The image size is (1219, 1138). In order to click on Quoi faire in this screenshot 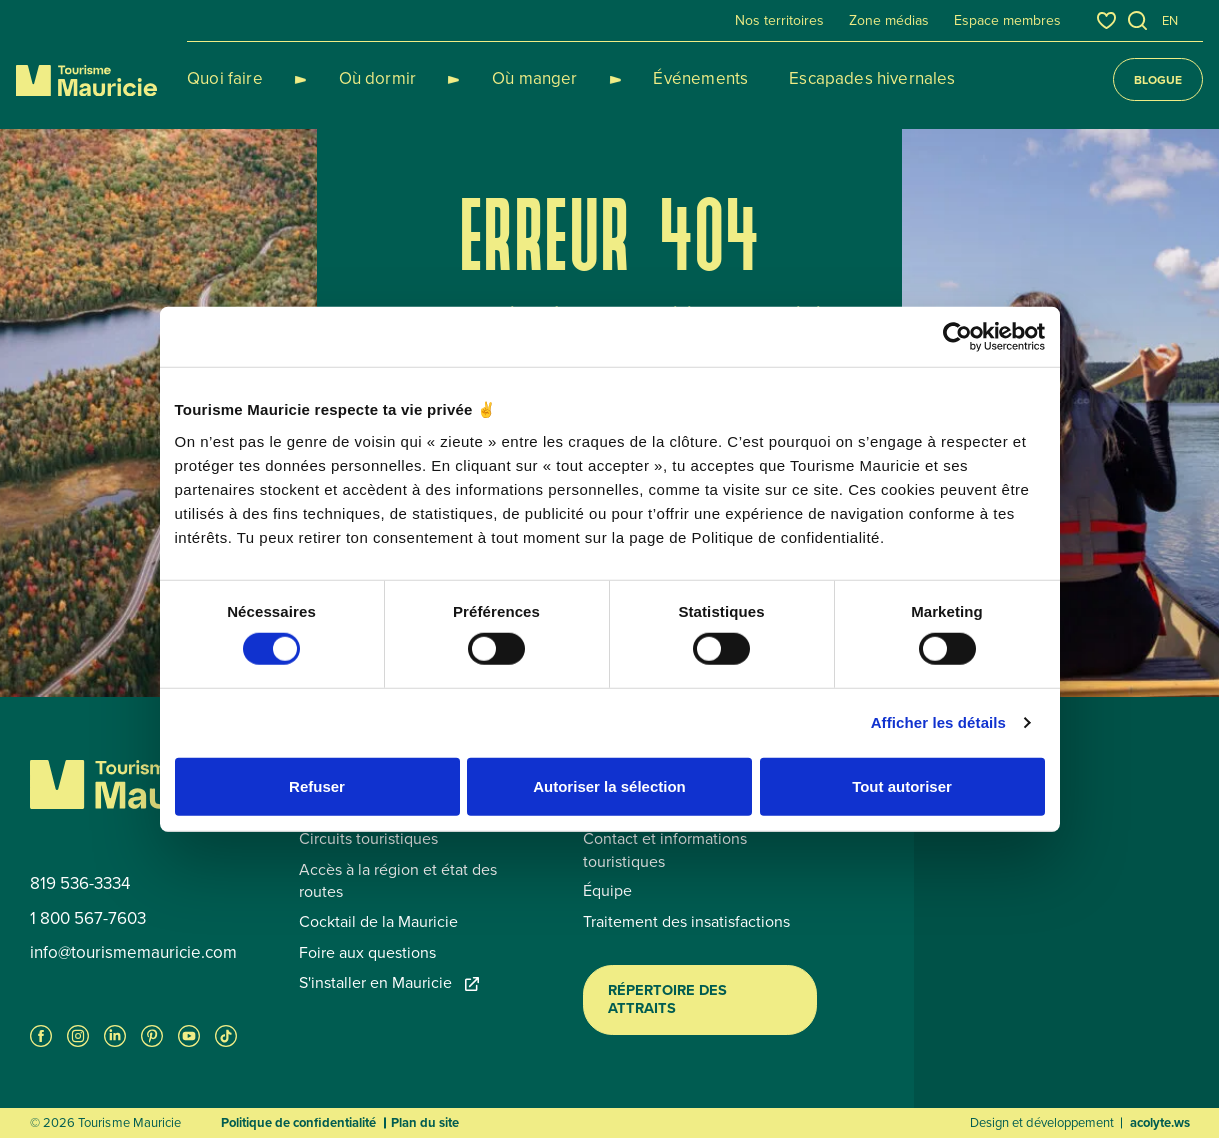, I will do `click(225, 78)`.